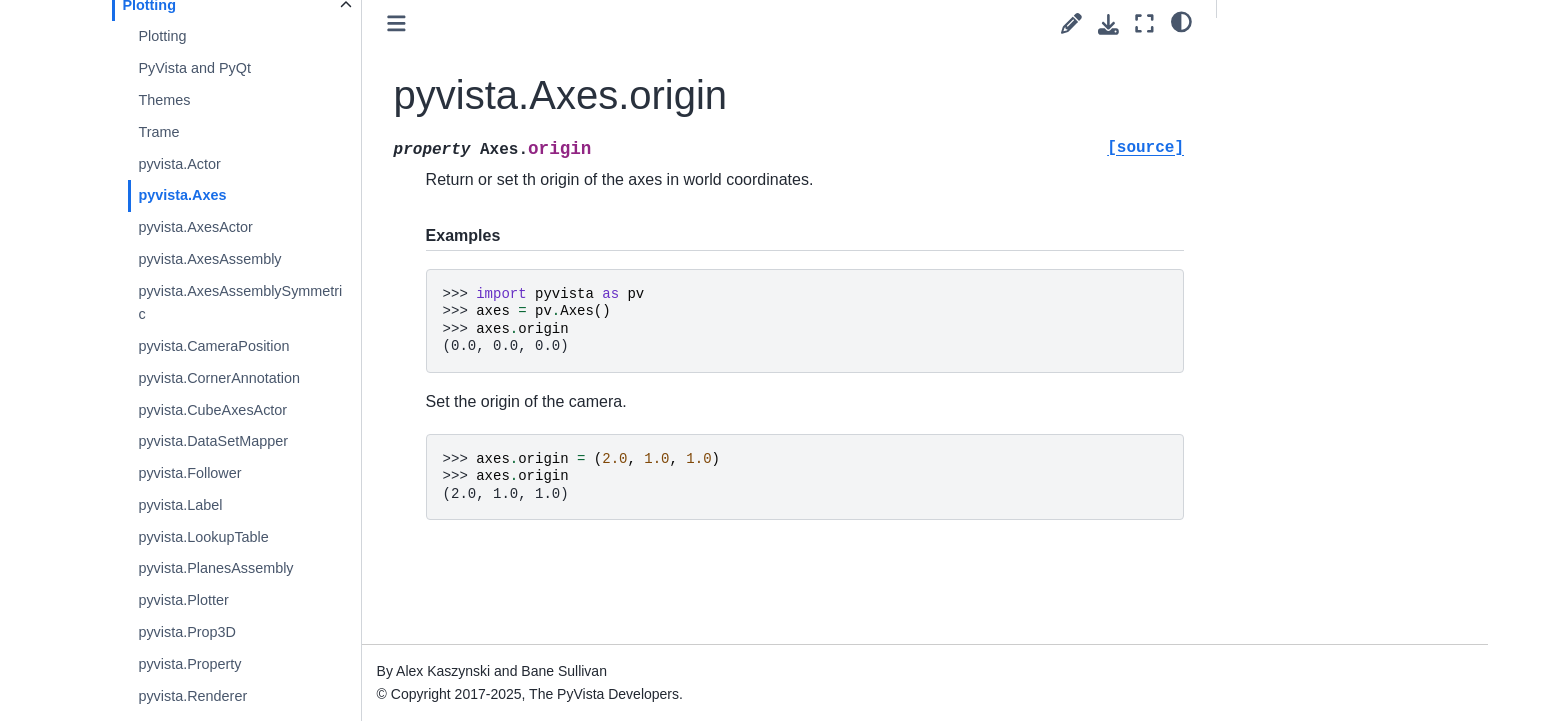  Describe the element at coordinates (182, 195) in the screenshot. I see `pyvista.Axes` at that location.